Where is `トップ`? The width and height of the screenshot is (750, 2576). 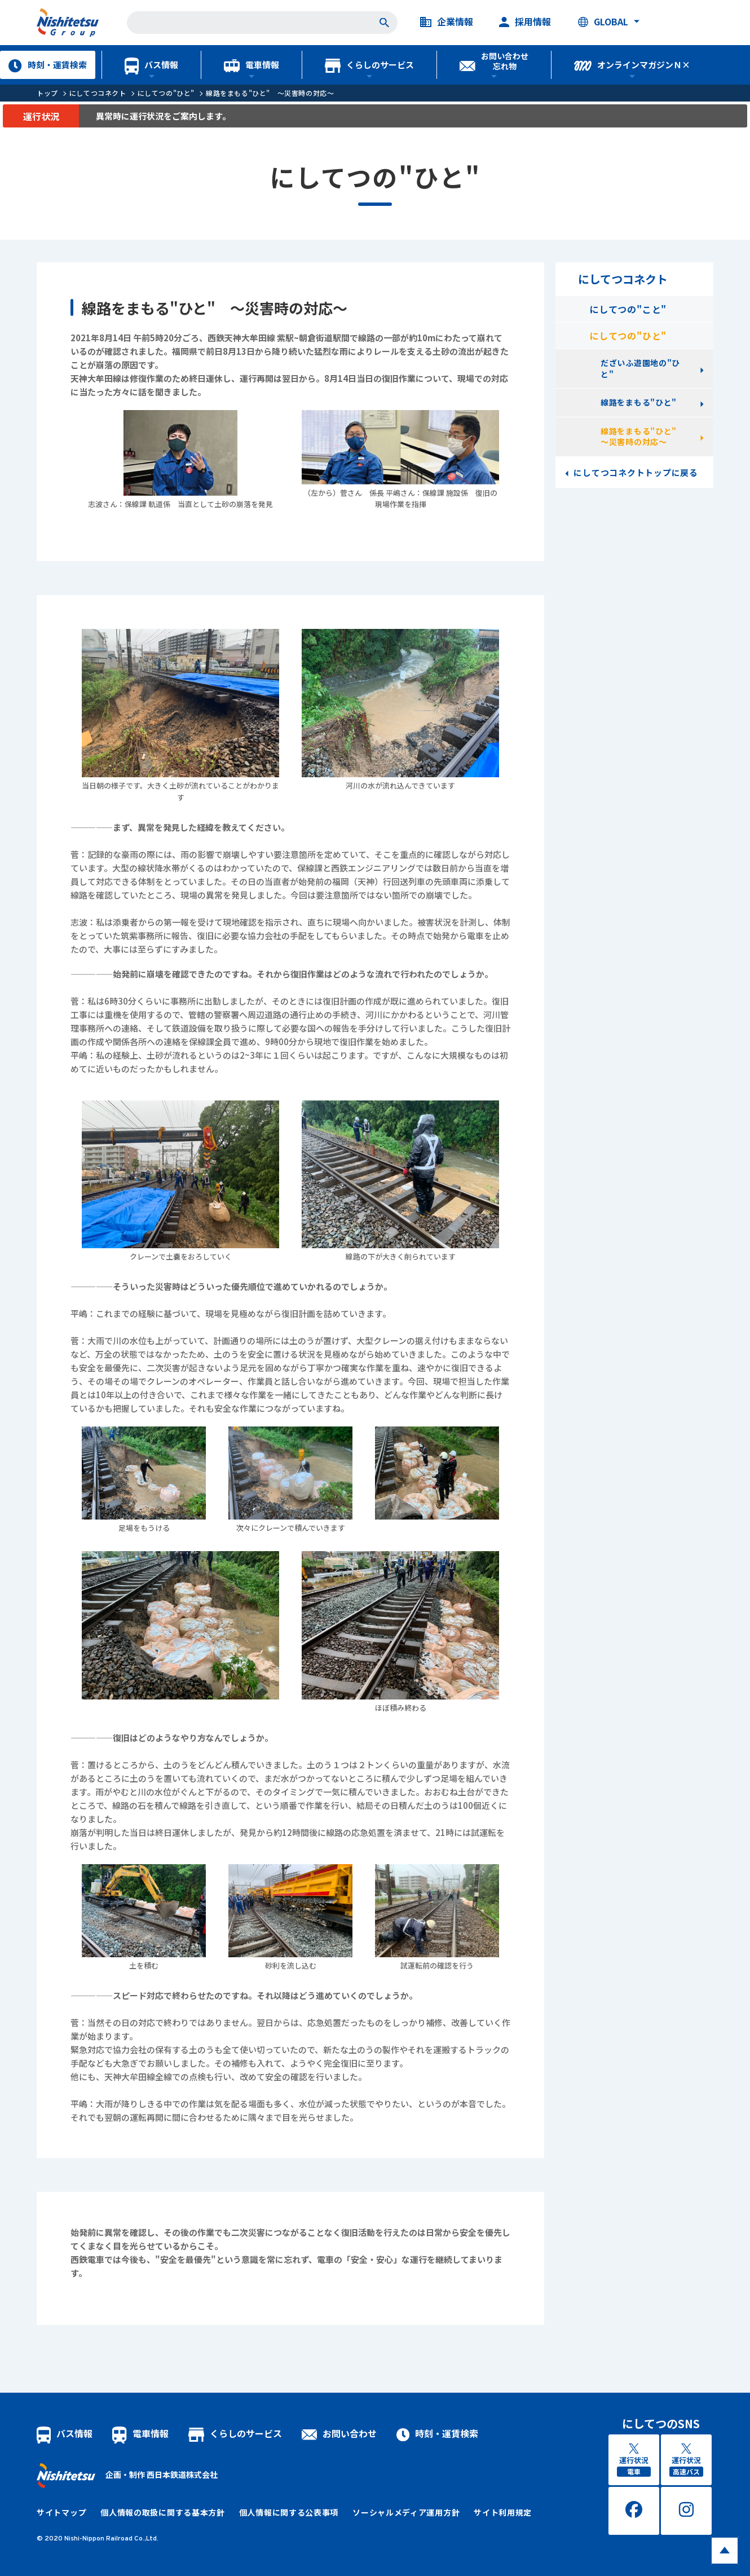 トップ is located at coordinates (47, 93).